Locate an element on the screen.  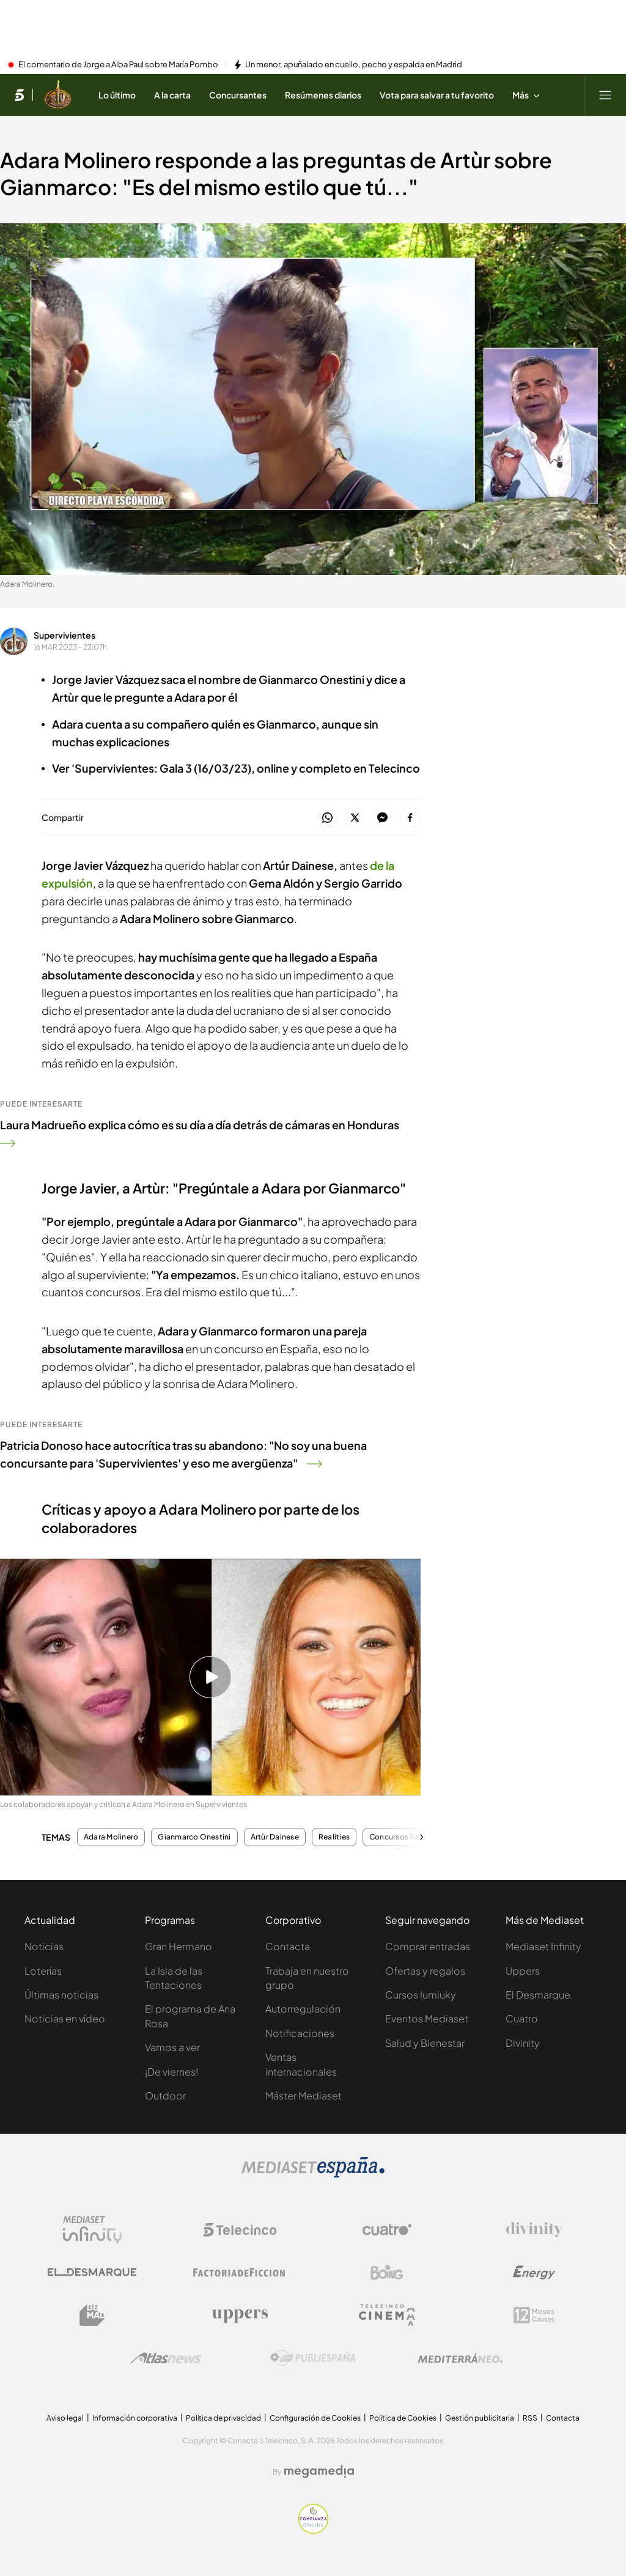
Ofertas y regalos is located at coordinates (425, 1970).